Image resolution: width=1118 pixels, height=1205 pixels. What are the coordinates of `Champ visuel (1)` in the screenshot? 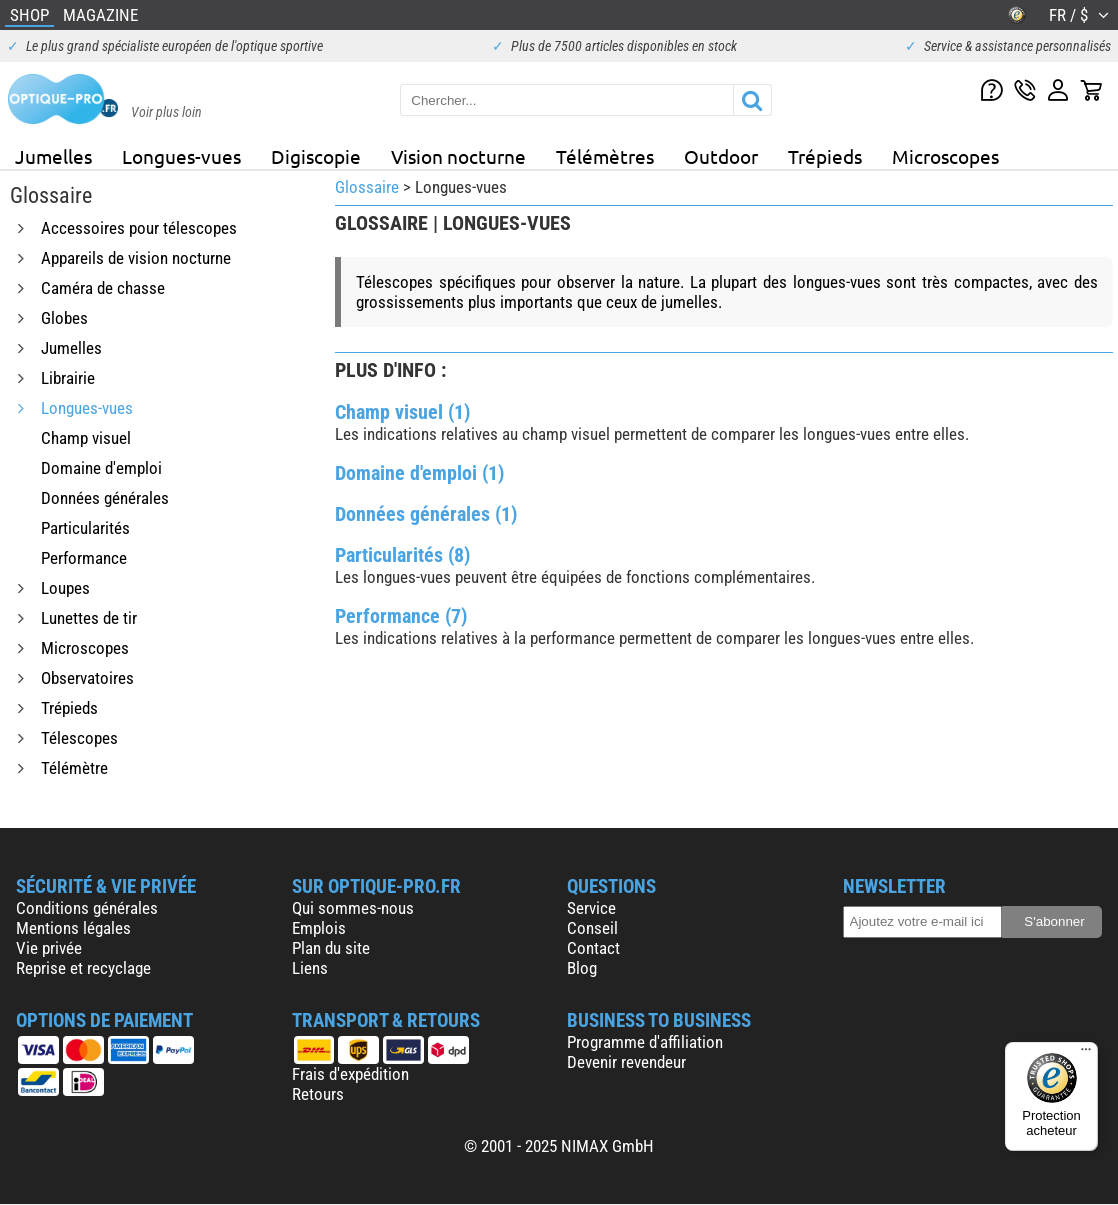 It's located at (402, 412).